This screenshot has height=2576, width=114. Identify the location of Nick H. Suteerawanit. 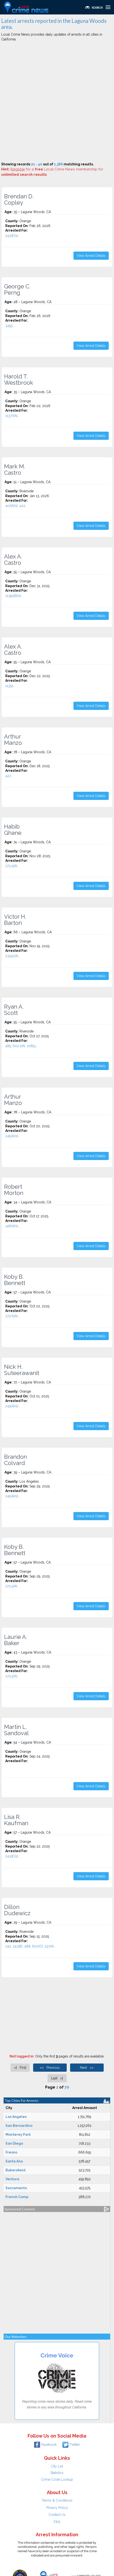
(21, 1369).